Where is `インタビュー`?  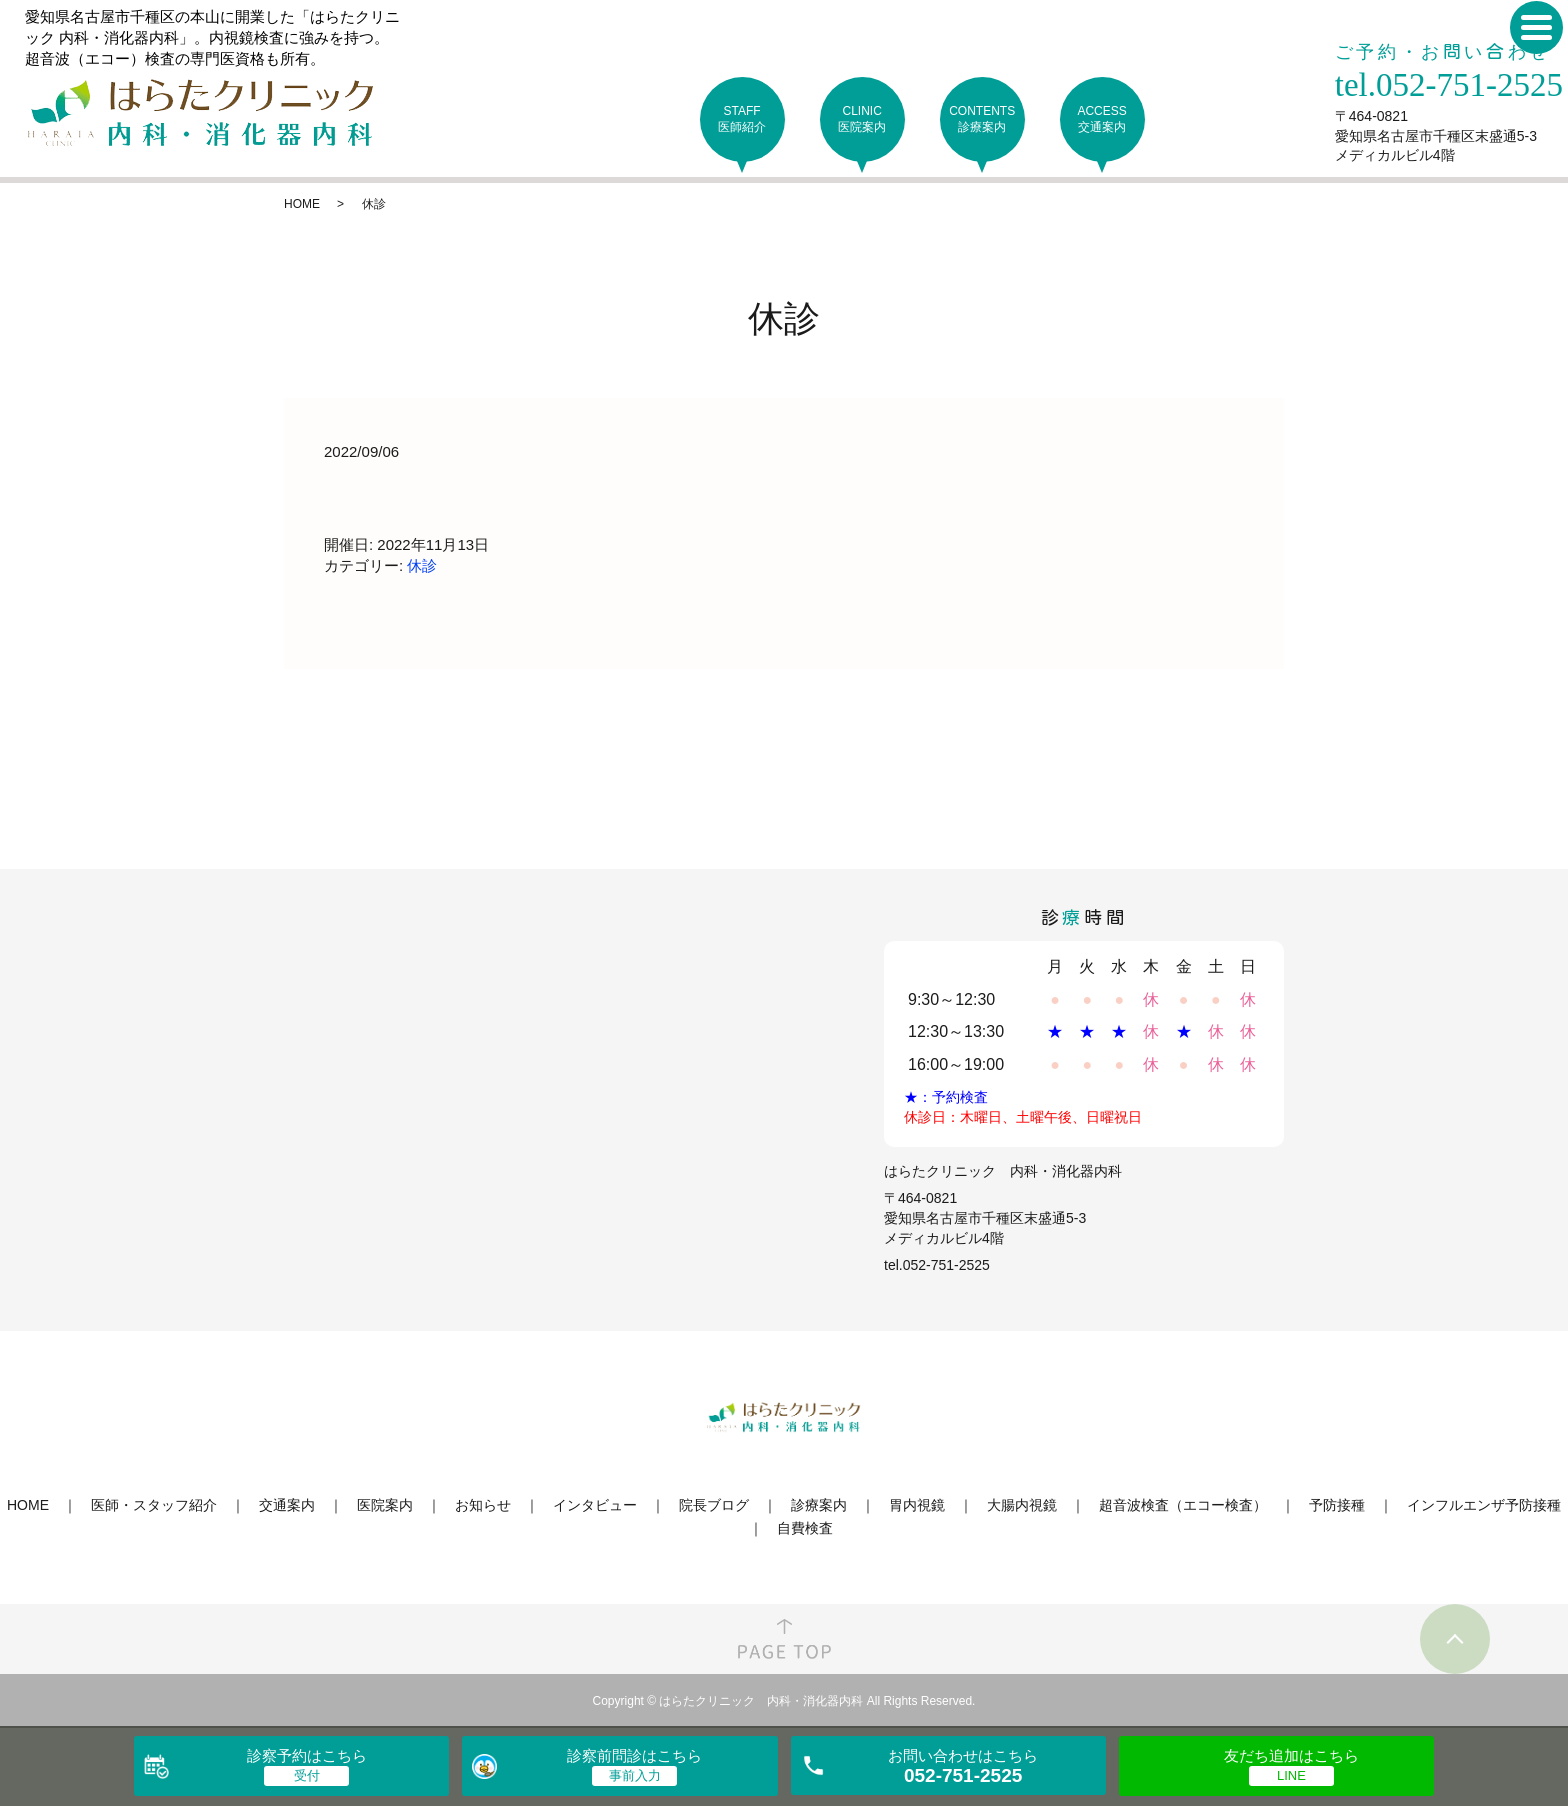
インタビュー is located at coordinates (595, 1505).